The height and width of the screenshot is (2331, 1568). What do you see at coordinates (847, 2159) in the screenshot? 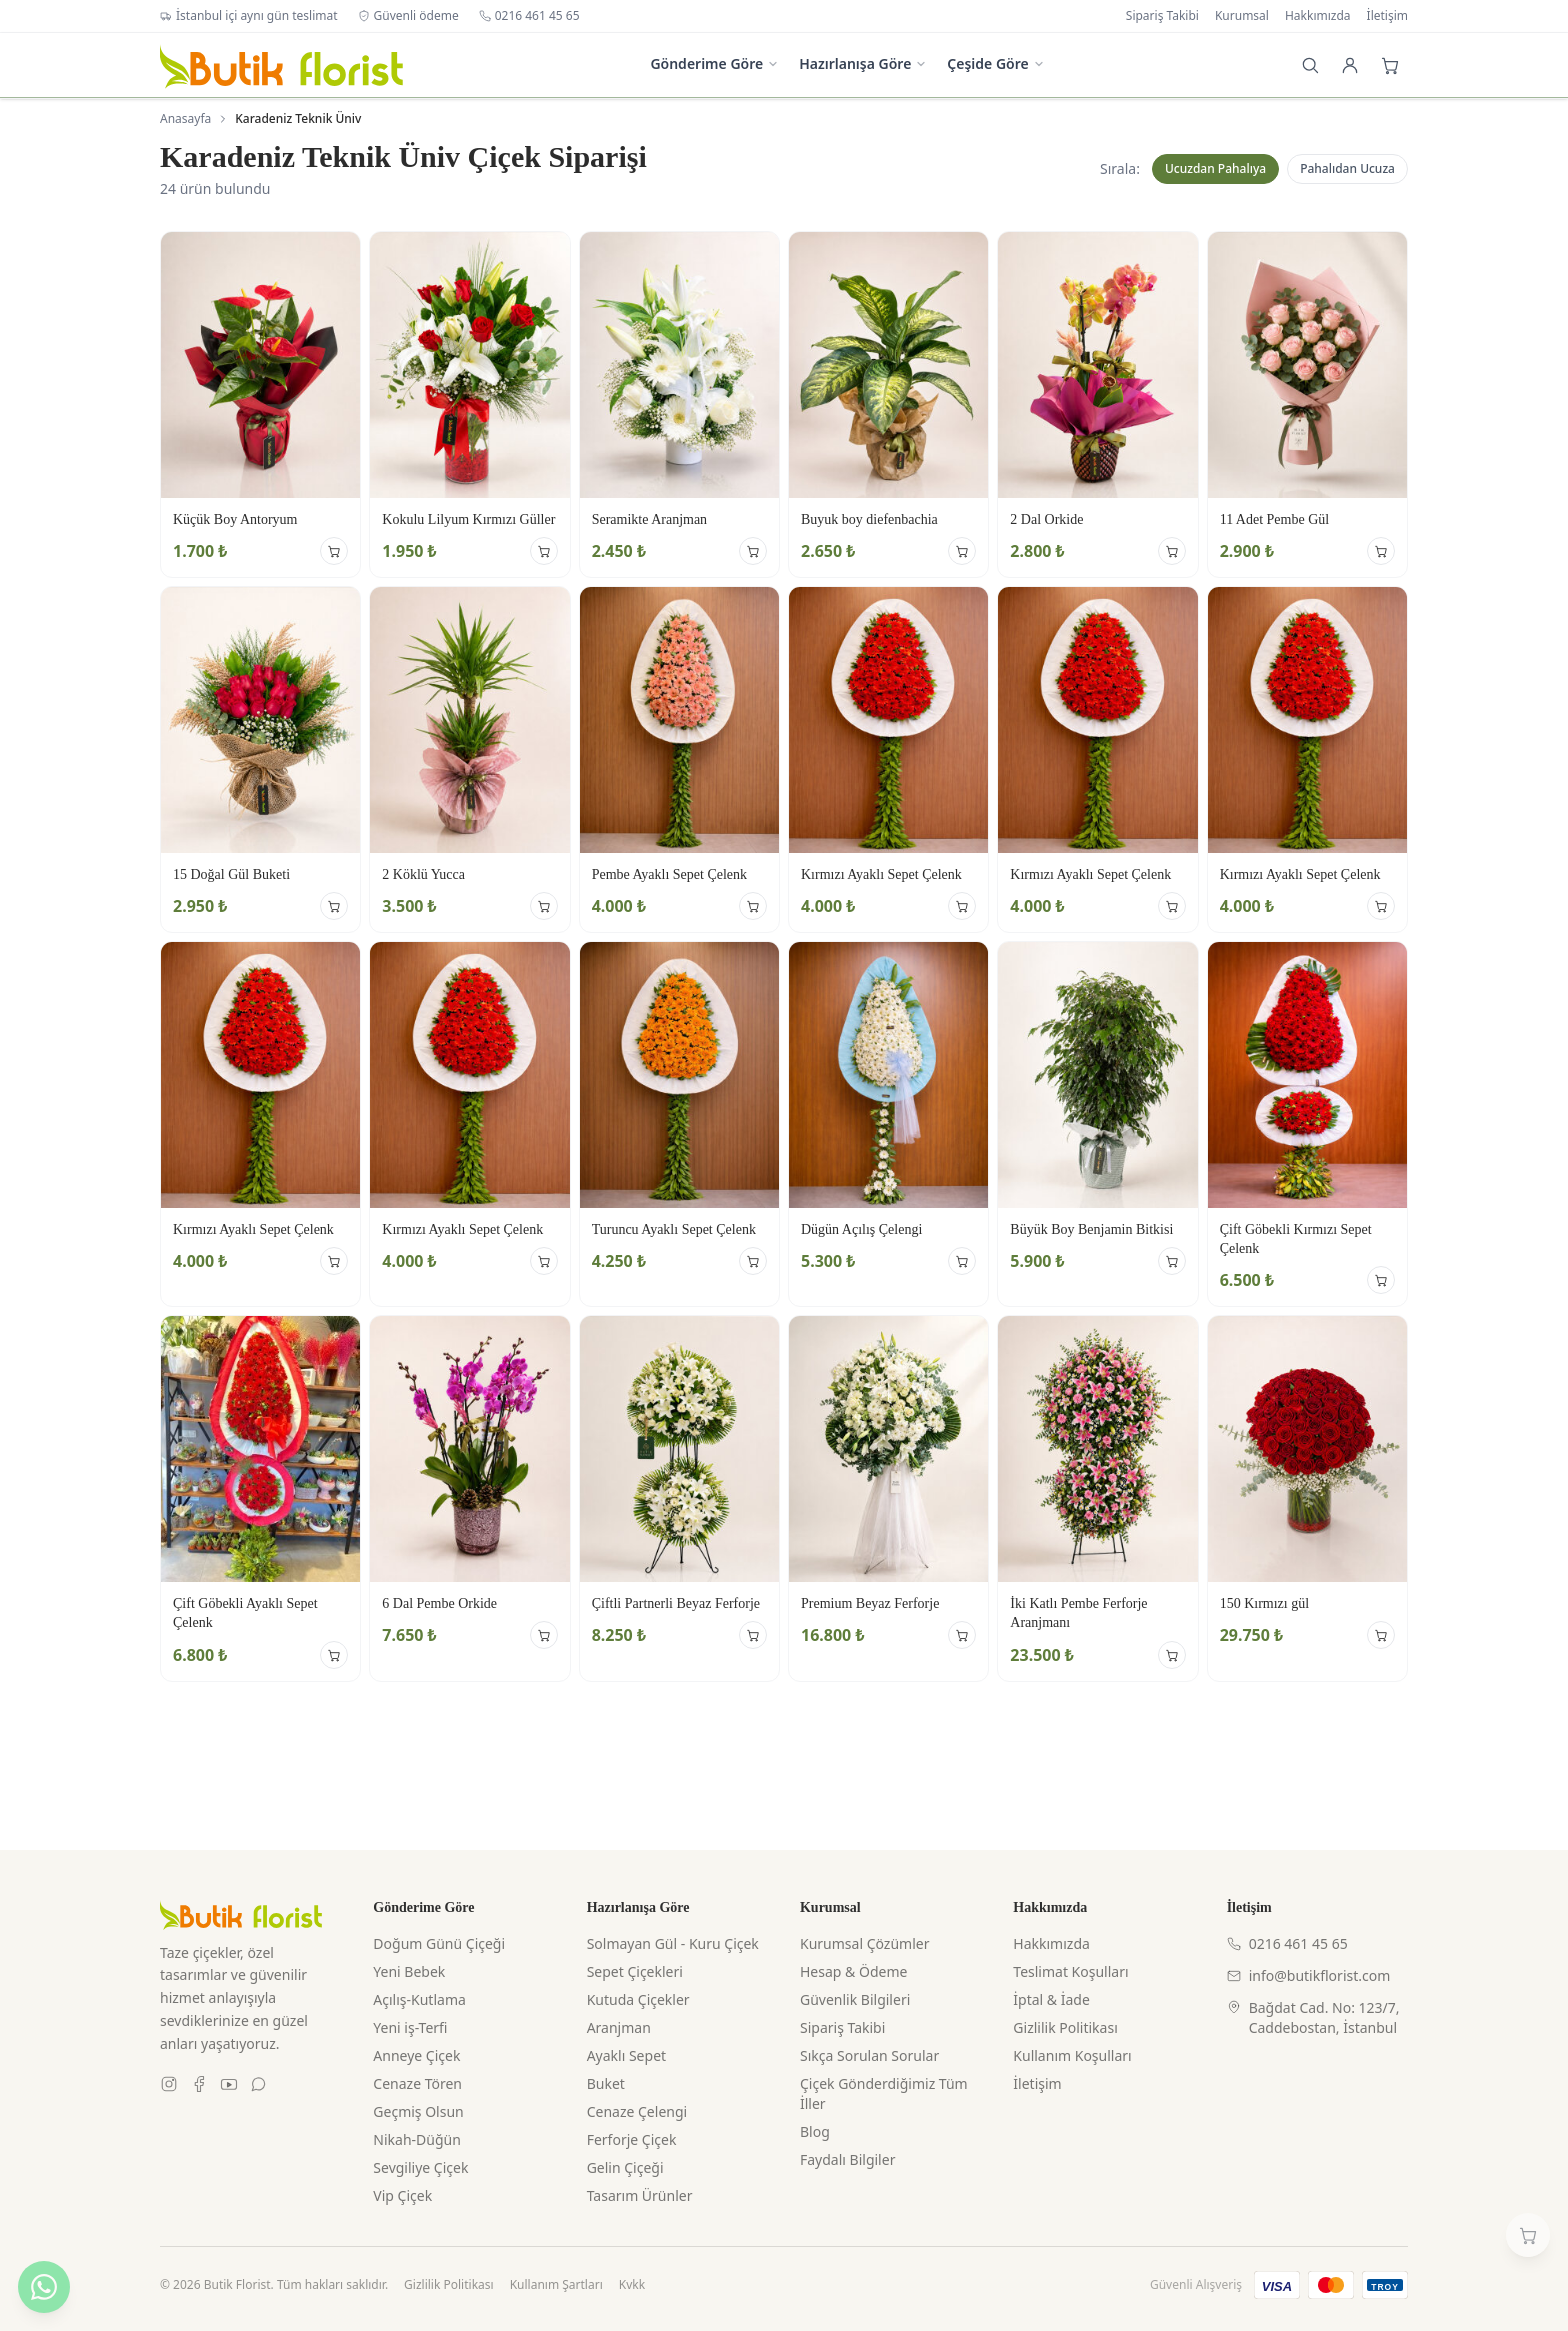
I see `Faydalı Bilgiler` at bounding box center [847, 2159].